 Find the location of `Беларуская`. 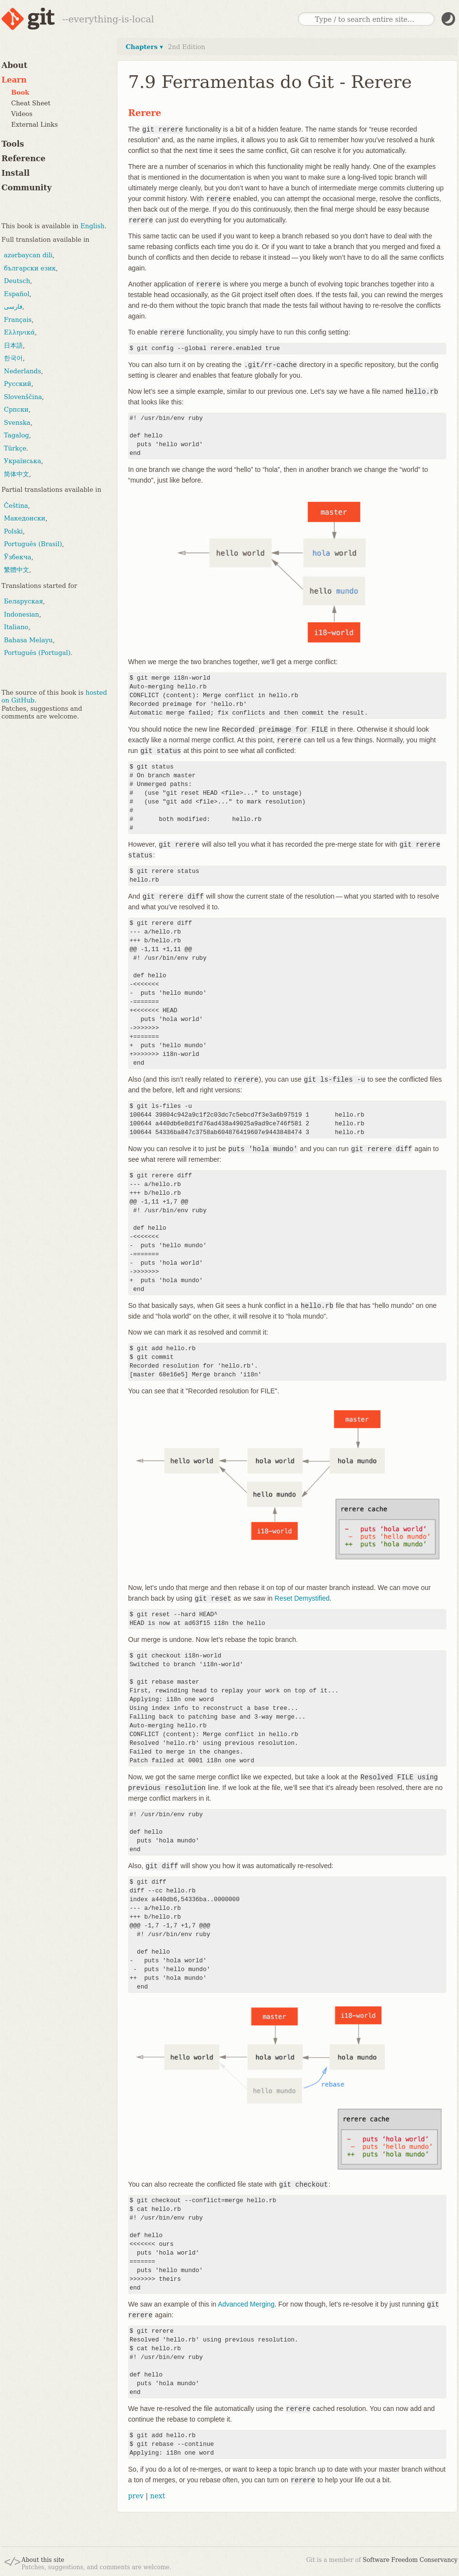

Беларуская is located at coordinates (23, 601).